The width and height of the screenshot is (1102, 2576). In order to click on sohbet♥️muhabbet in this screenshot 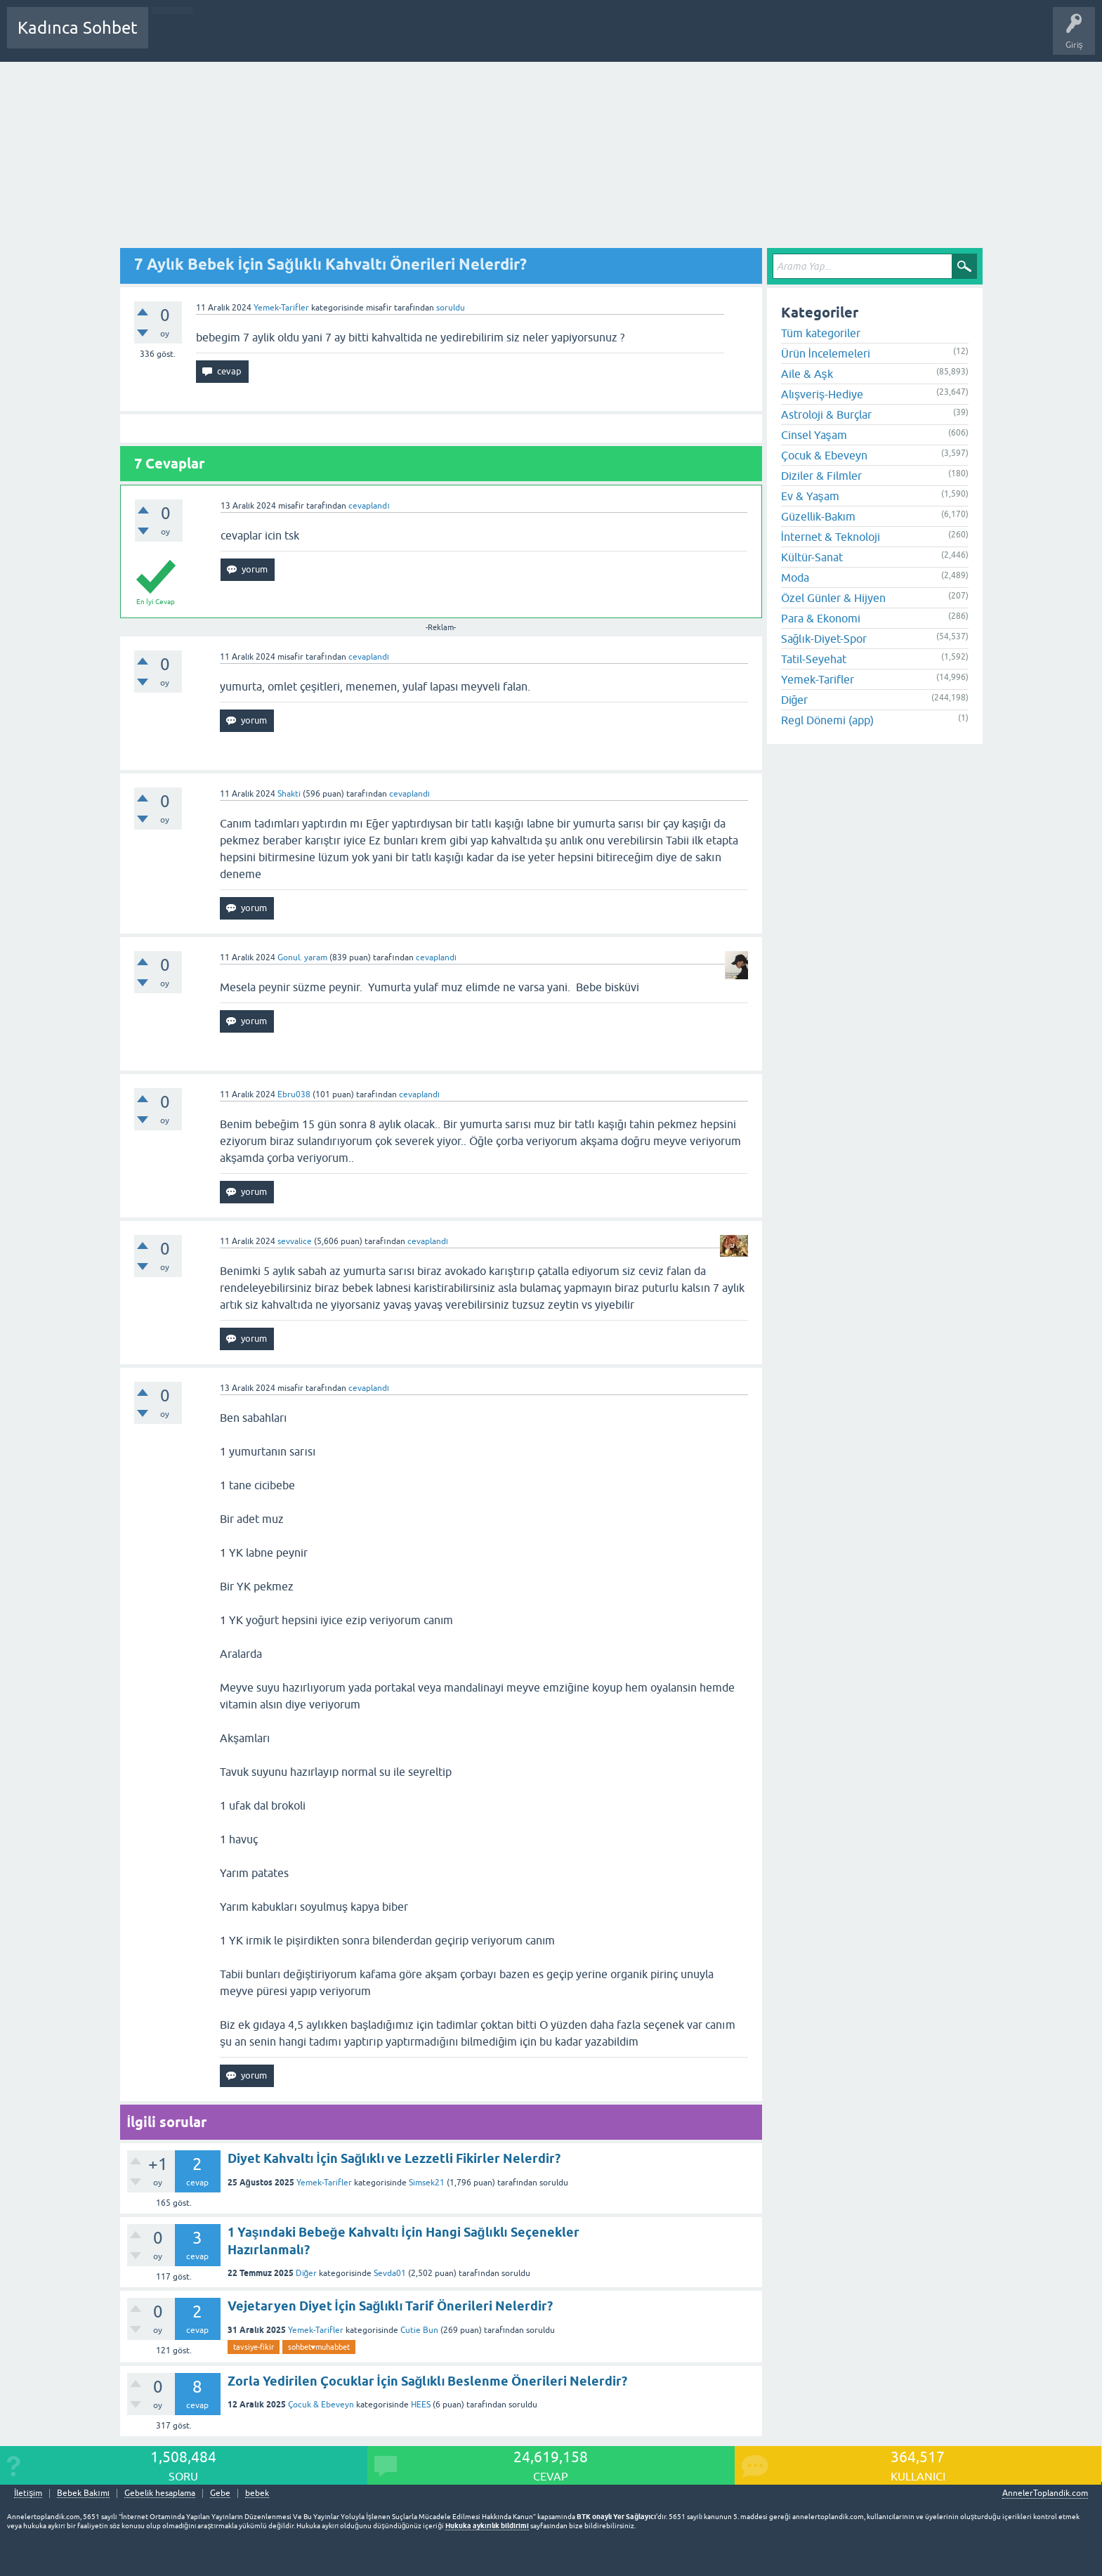, I will do `click(319, 2347)`.